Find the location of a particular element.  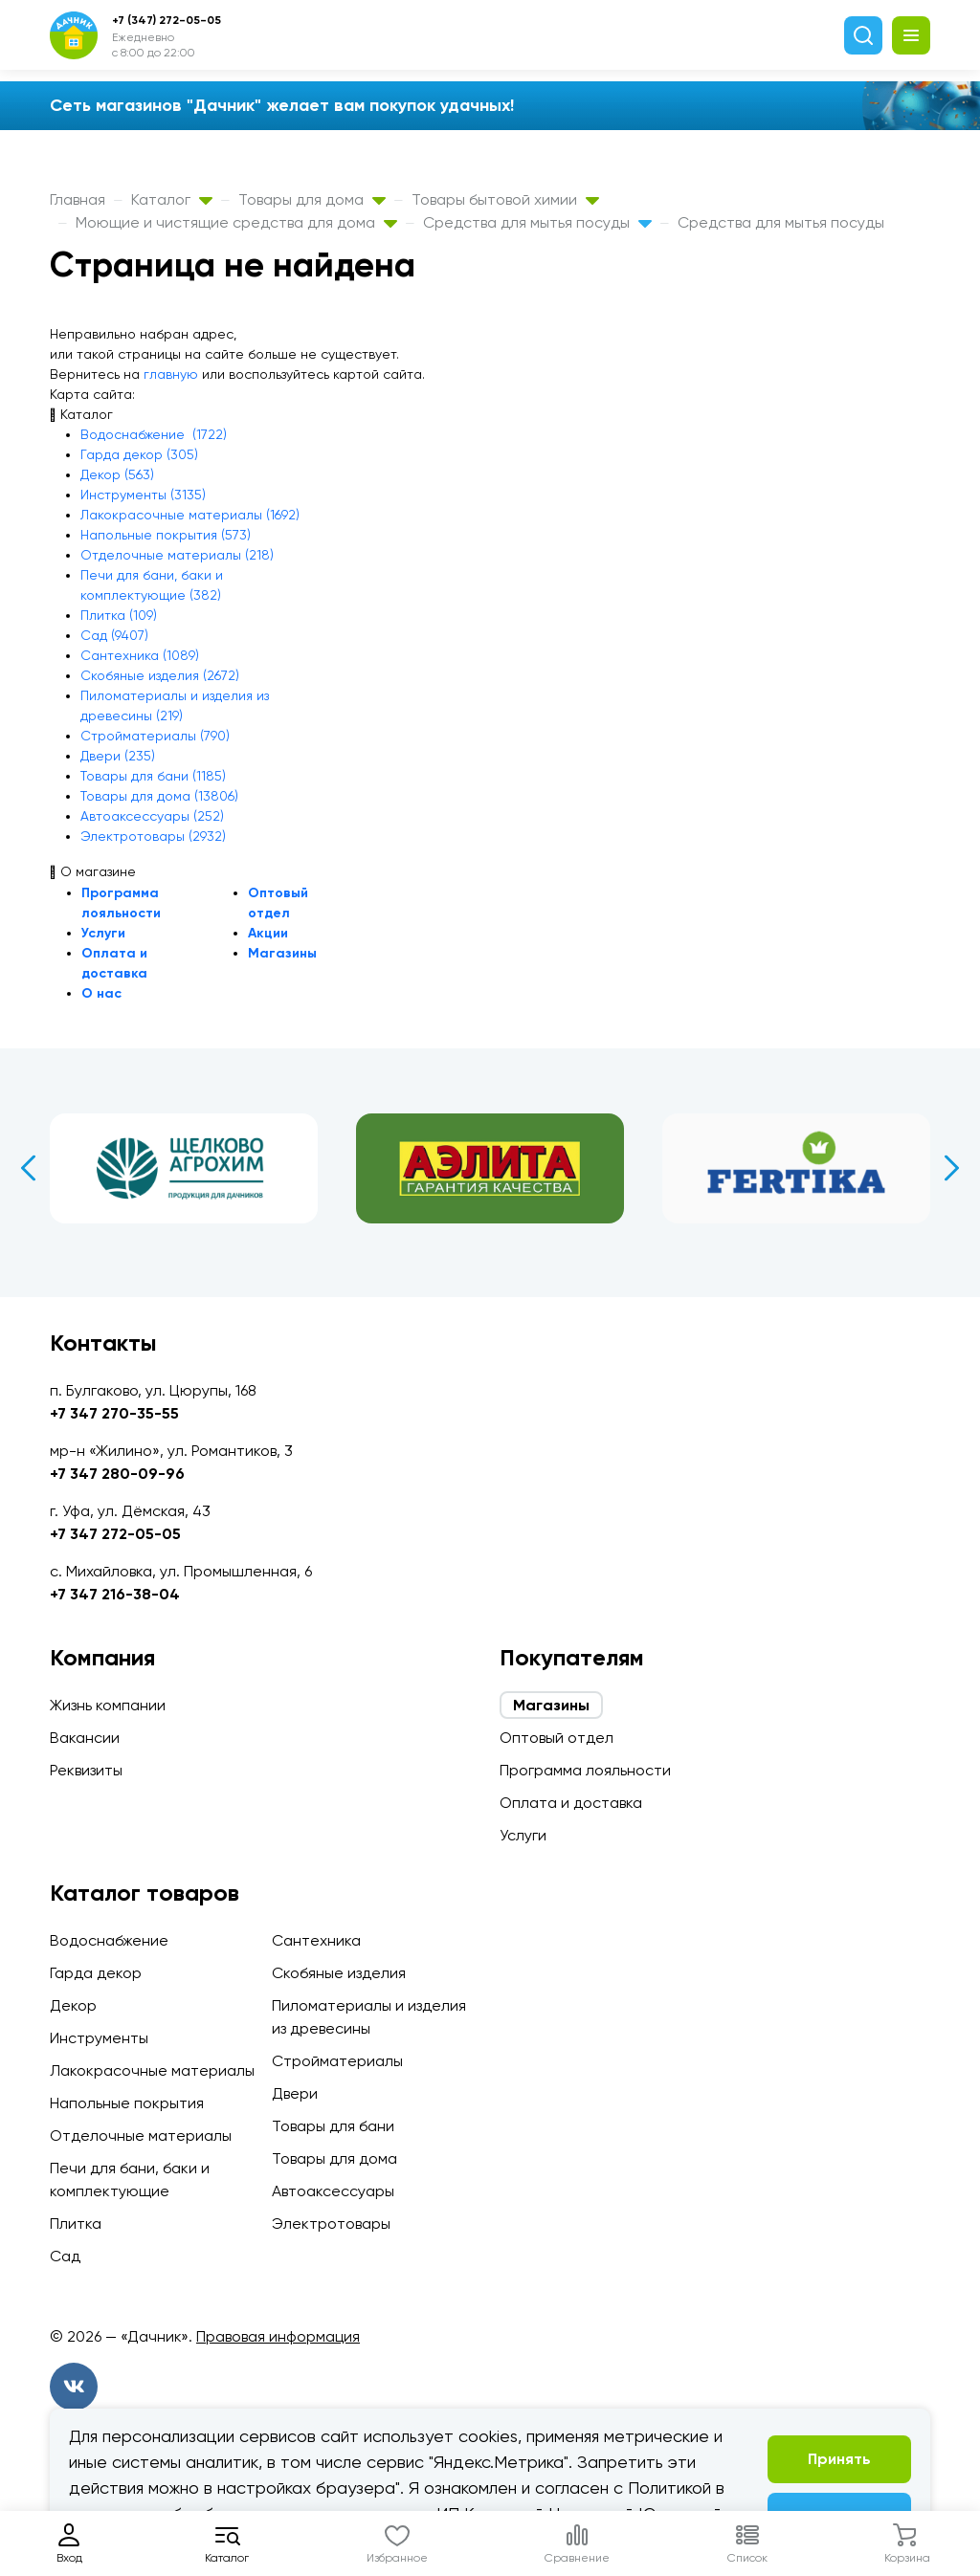

Сантехника is located at coordinates (316, 1940).